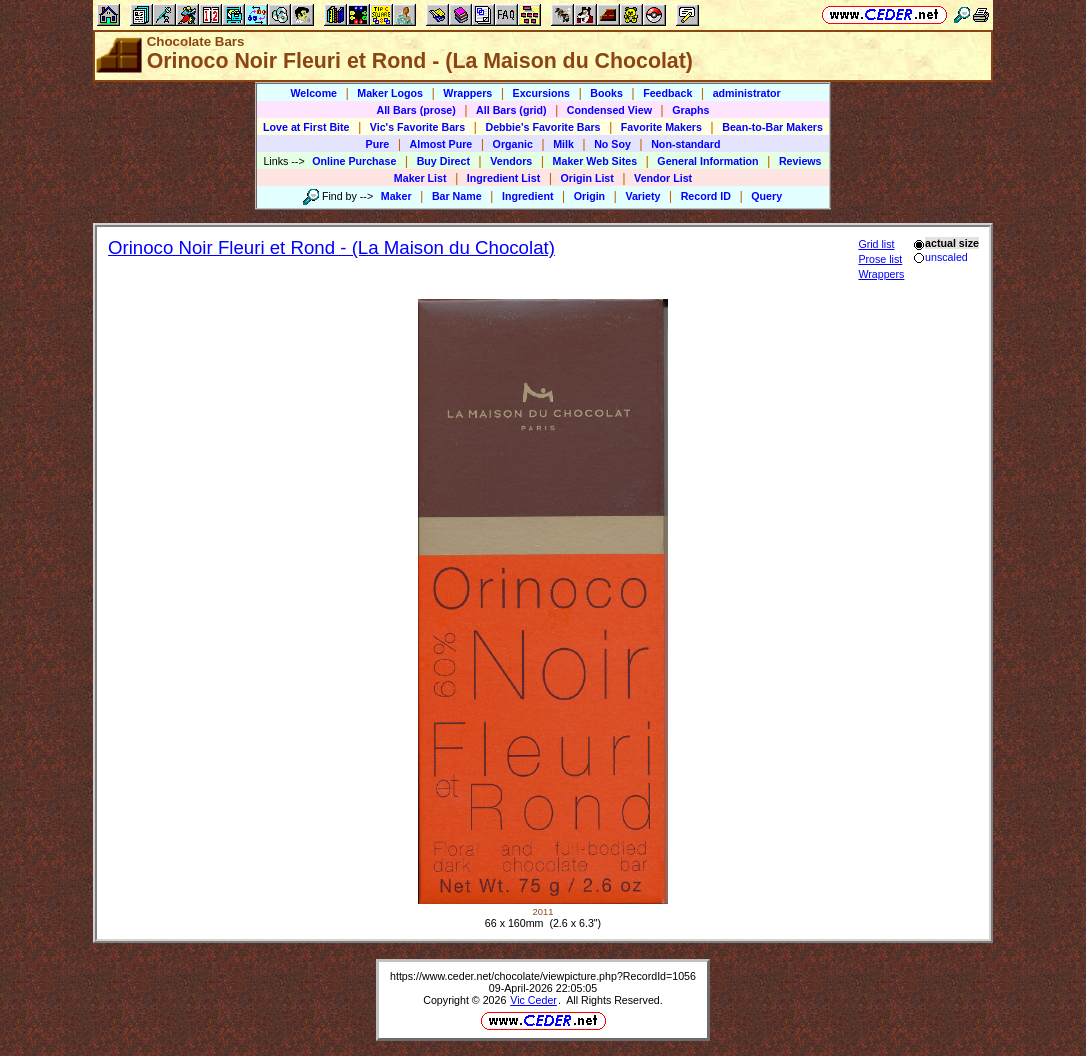  What do you see at coordinates (541, 93) in the screenshot?
I see `Excursions` at bounding box center [541, 93].